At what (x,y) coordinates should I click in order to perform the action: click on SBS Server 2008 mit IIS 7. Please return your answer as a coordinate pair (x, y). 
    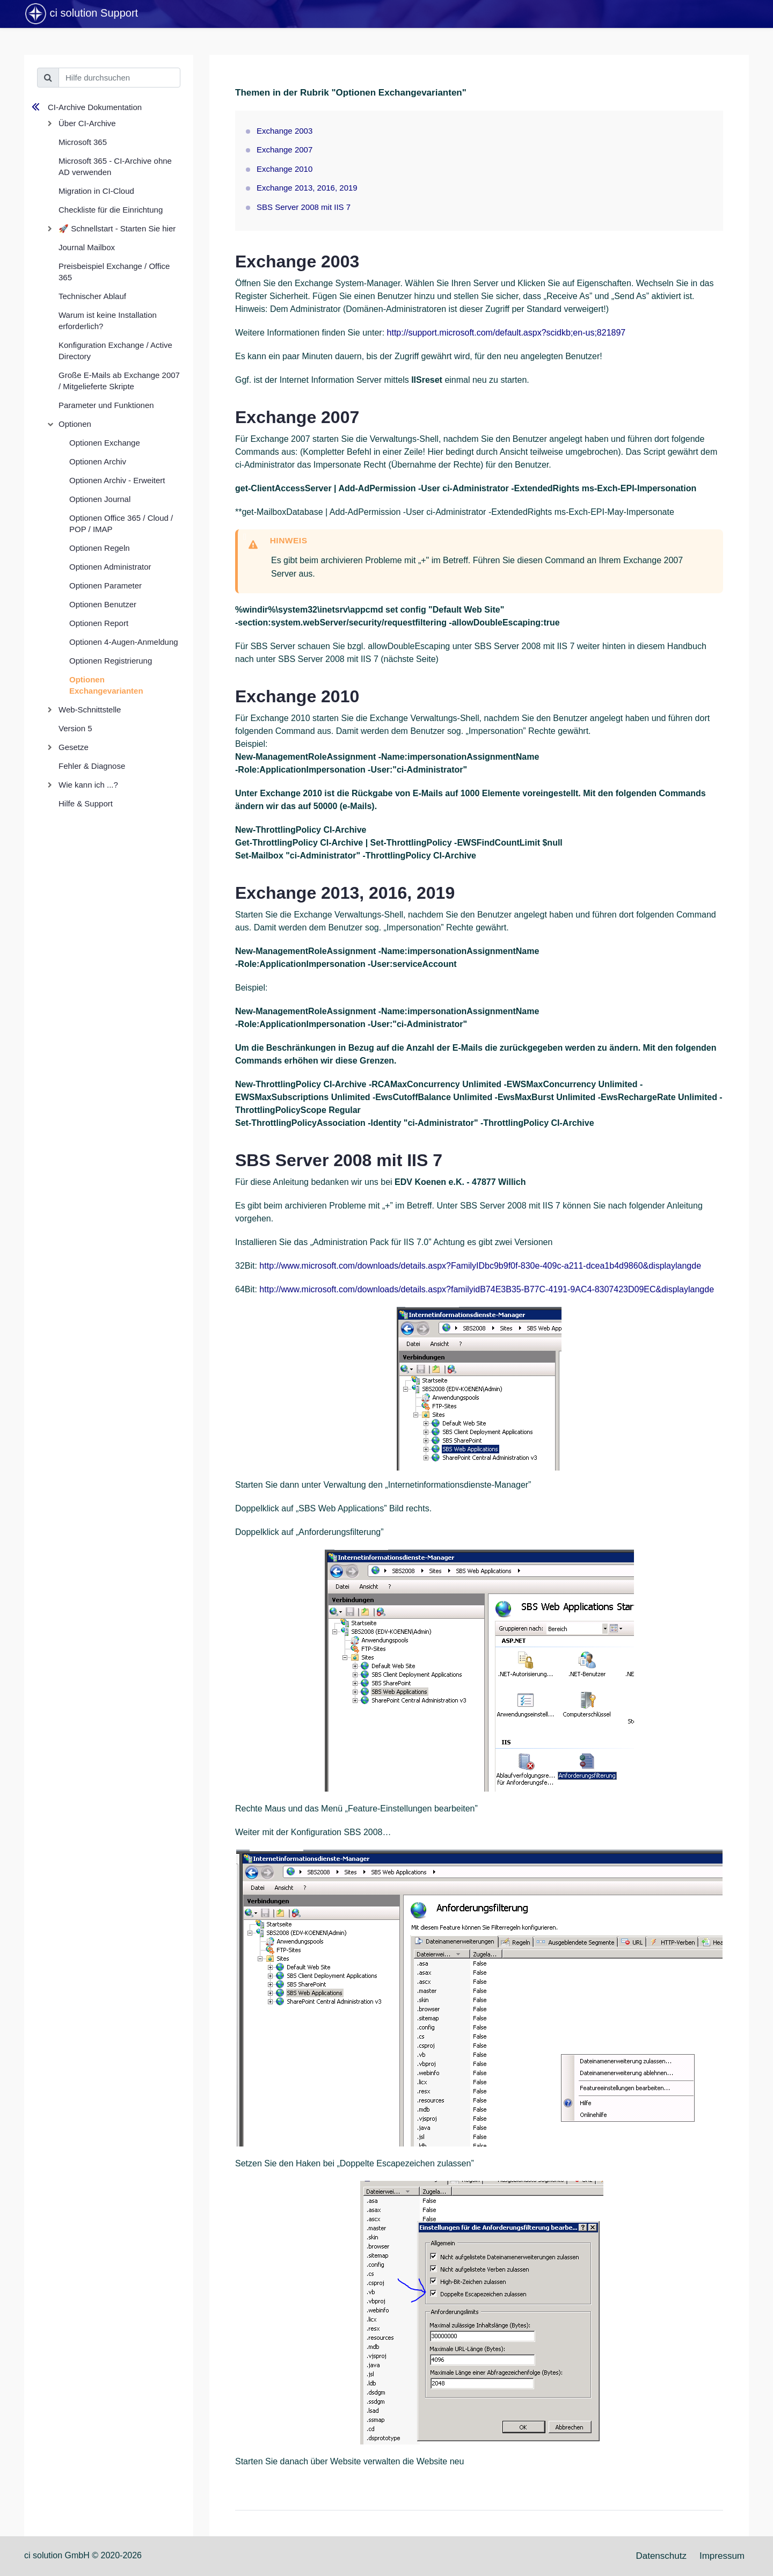
    Looking at the image, I should click on (304, 207).